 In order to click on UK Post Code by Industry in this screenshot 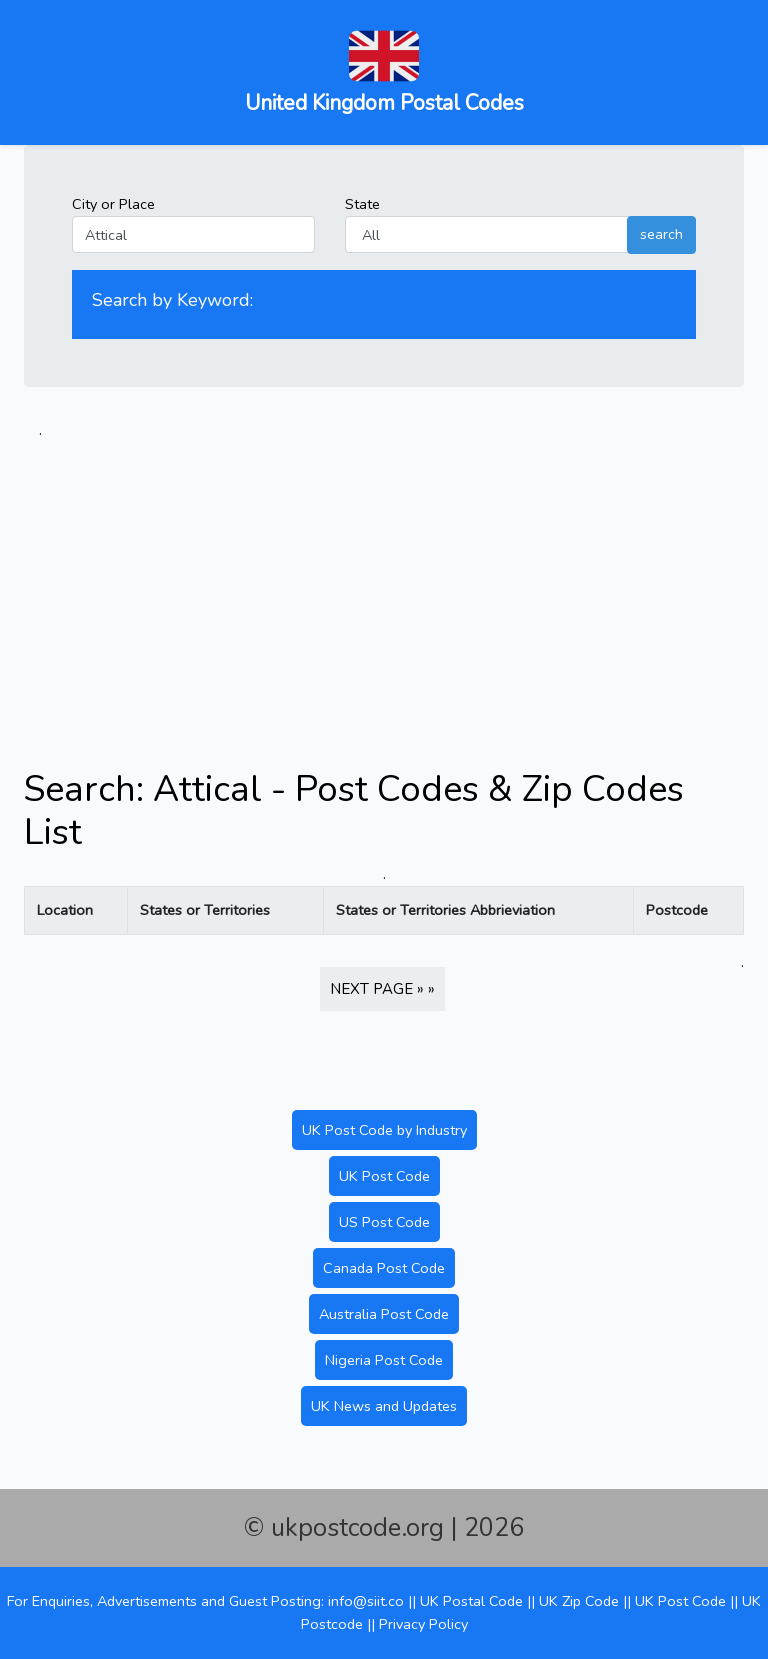, I will do `click(384, 1130)`.